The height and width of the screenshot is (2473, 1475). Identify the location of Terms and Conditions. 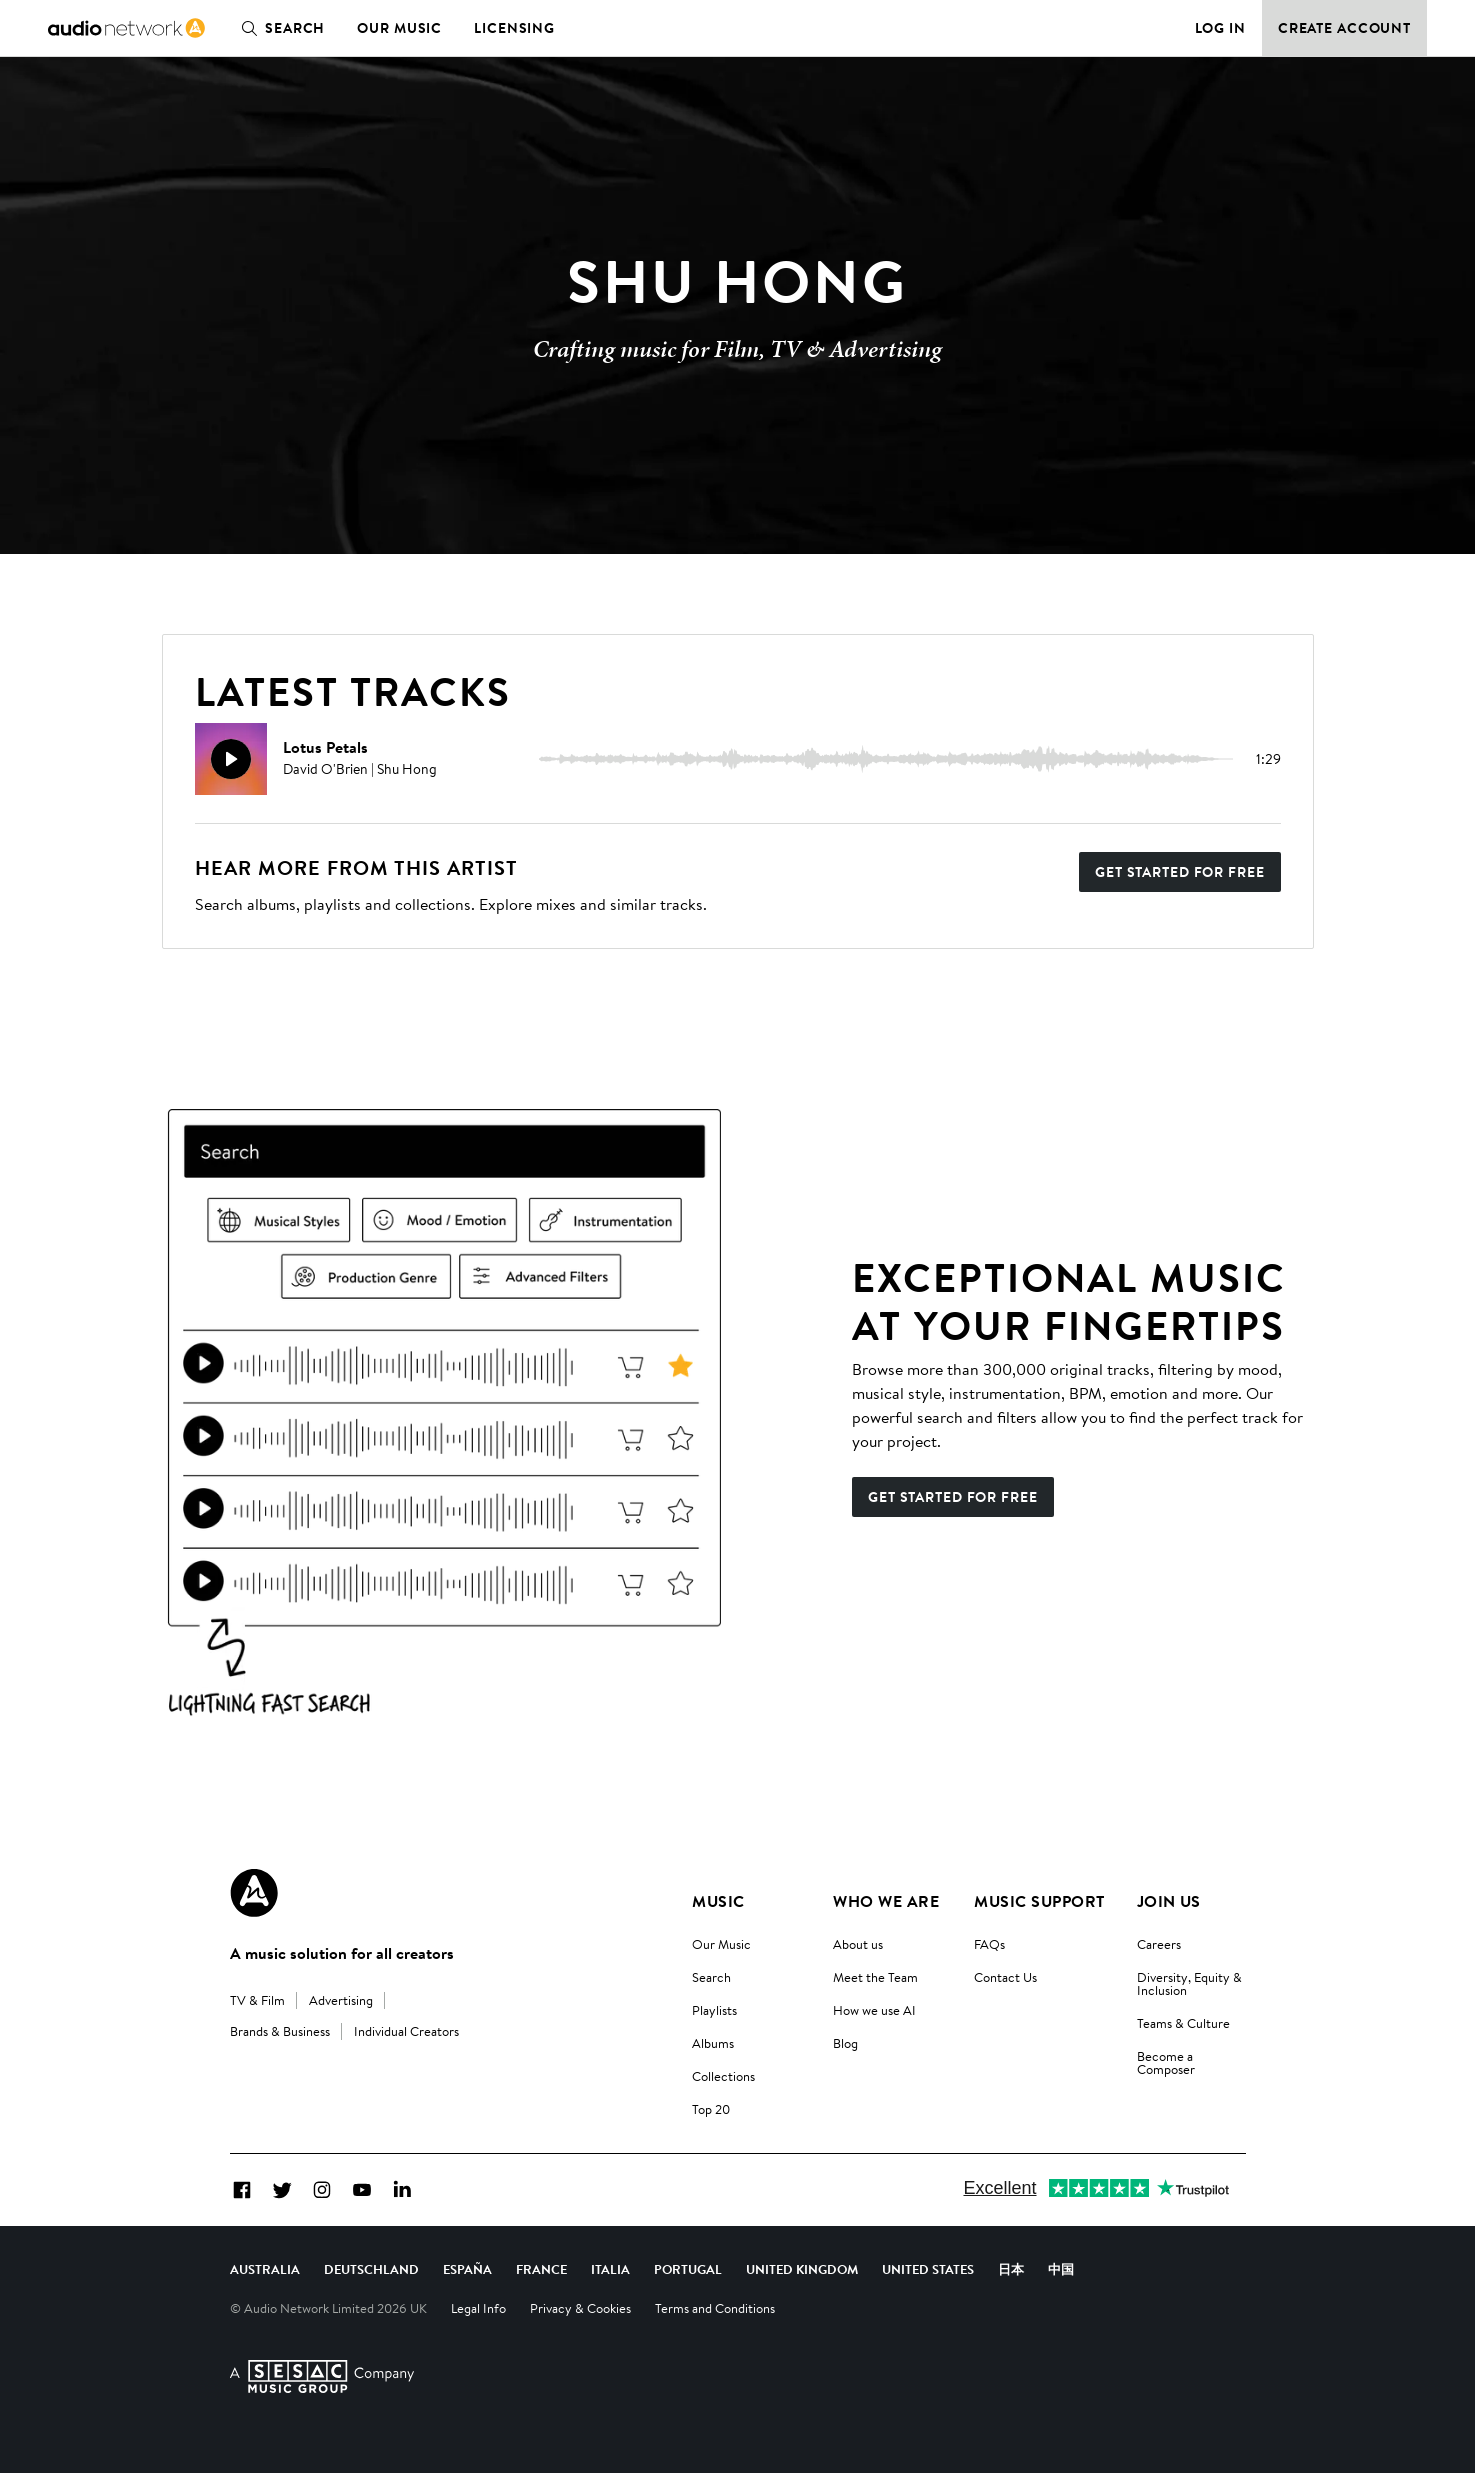
(715, 2308).